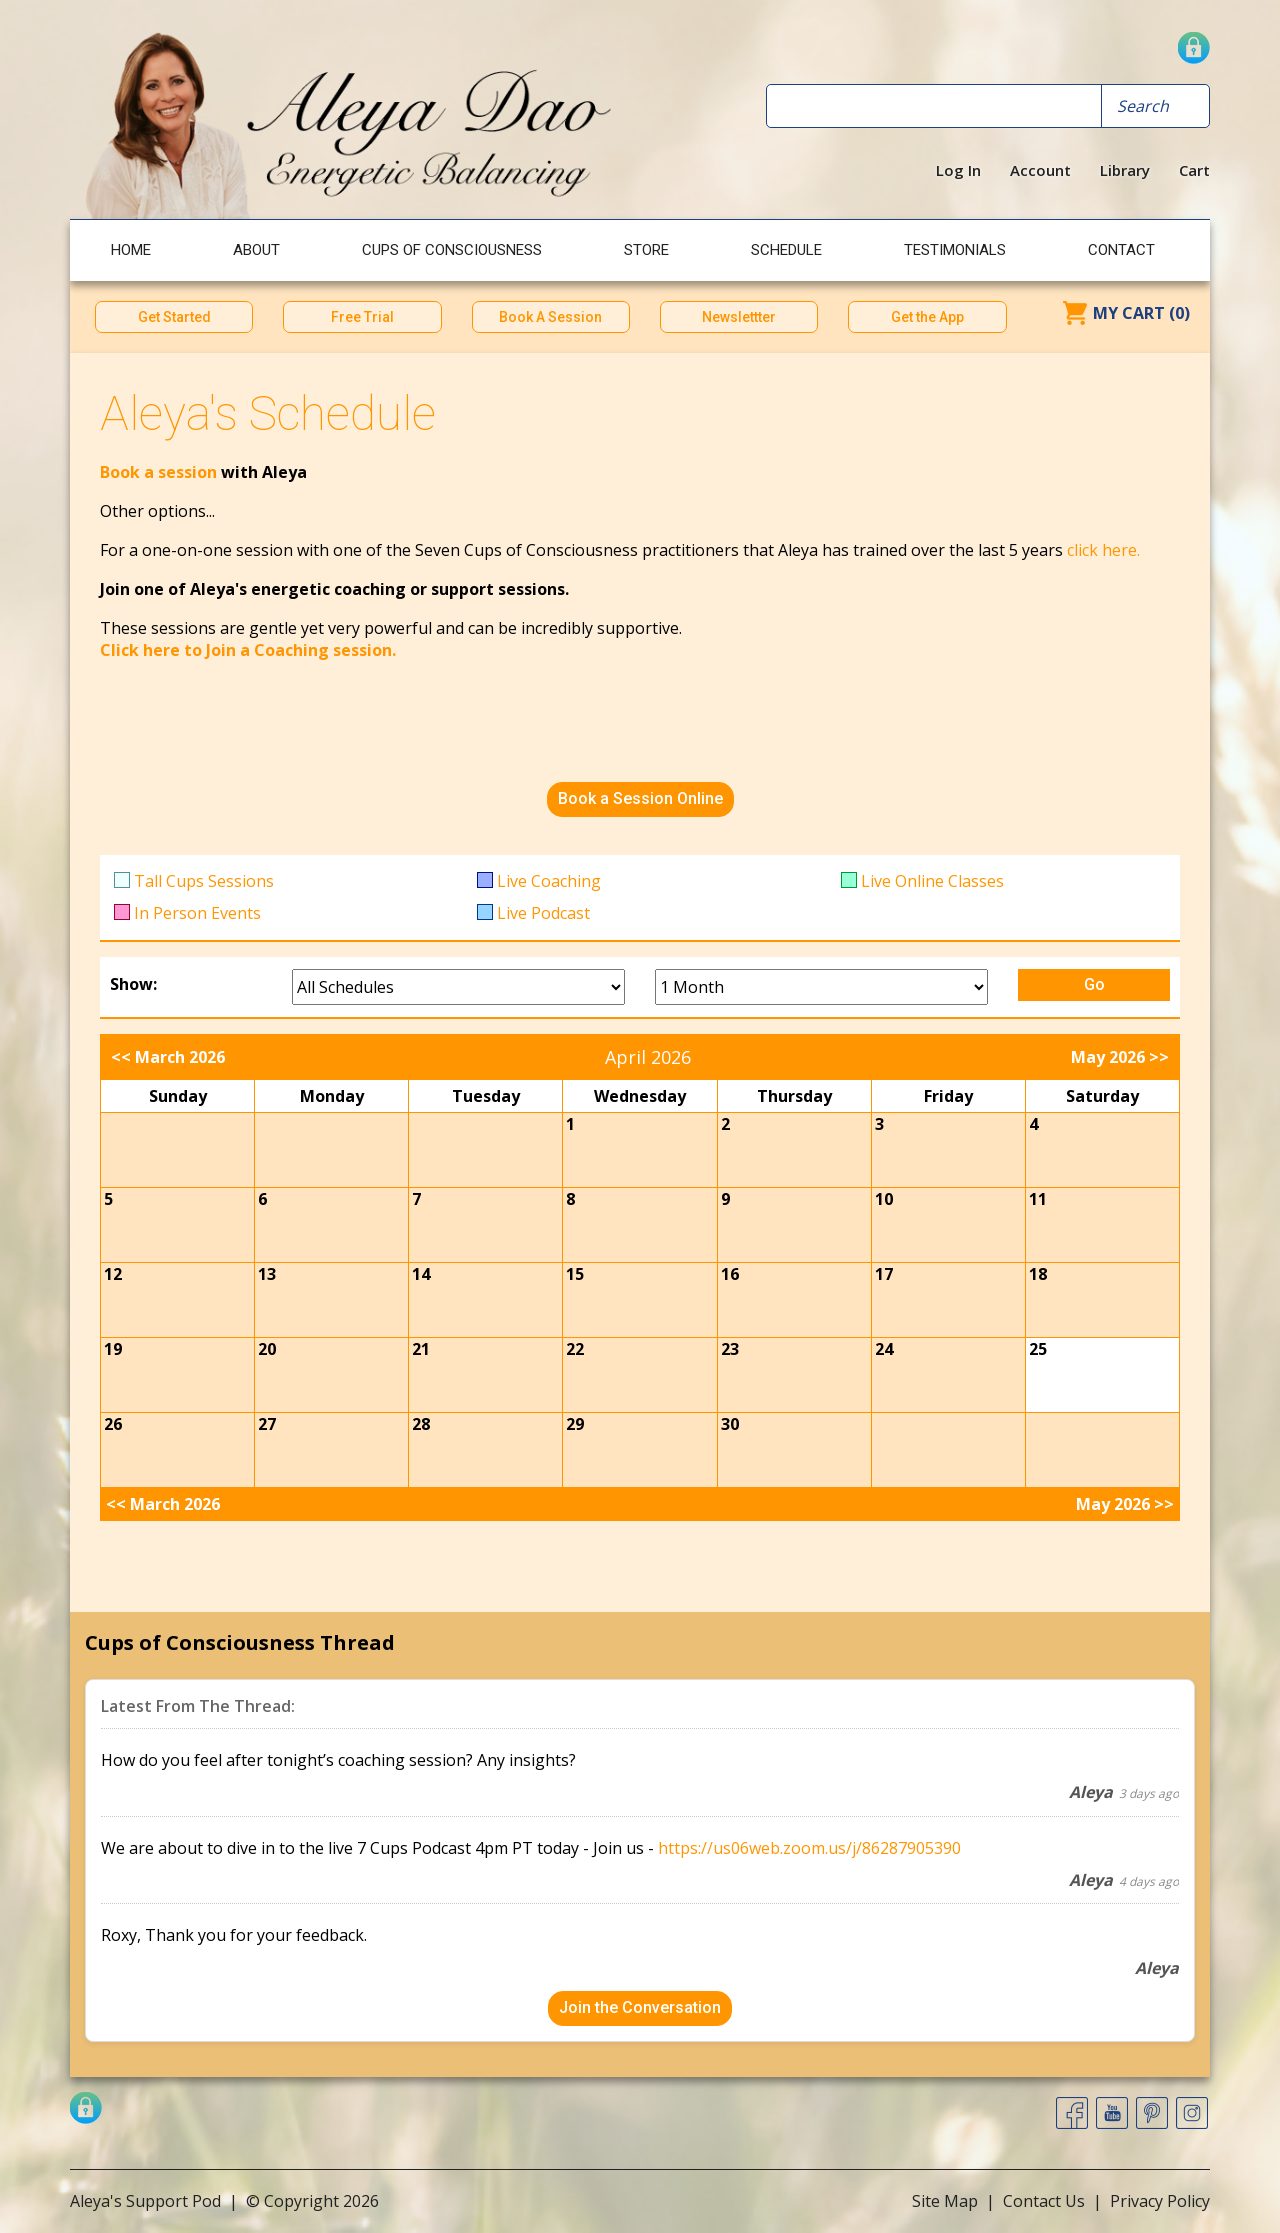 The image size is (1280, 2233). What do you see at coordinates (256, 250) in the screenshot?
I see `About` at bounding box center [256, 250].